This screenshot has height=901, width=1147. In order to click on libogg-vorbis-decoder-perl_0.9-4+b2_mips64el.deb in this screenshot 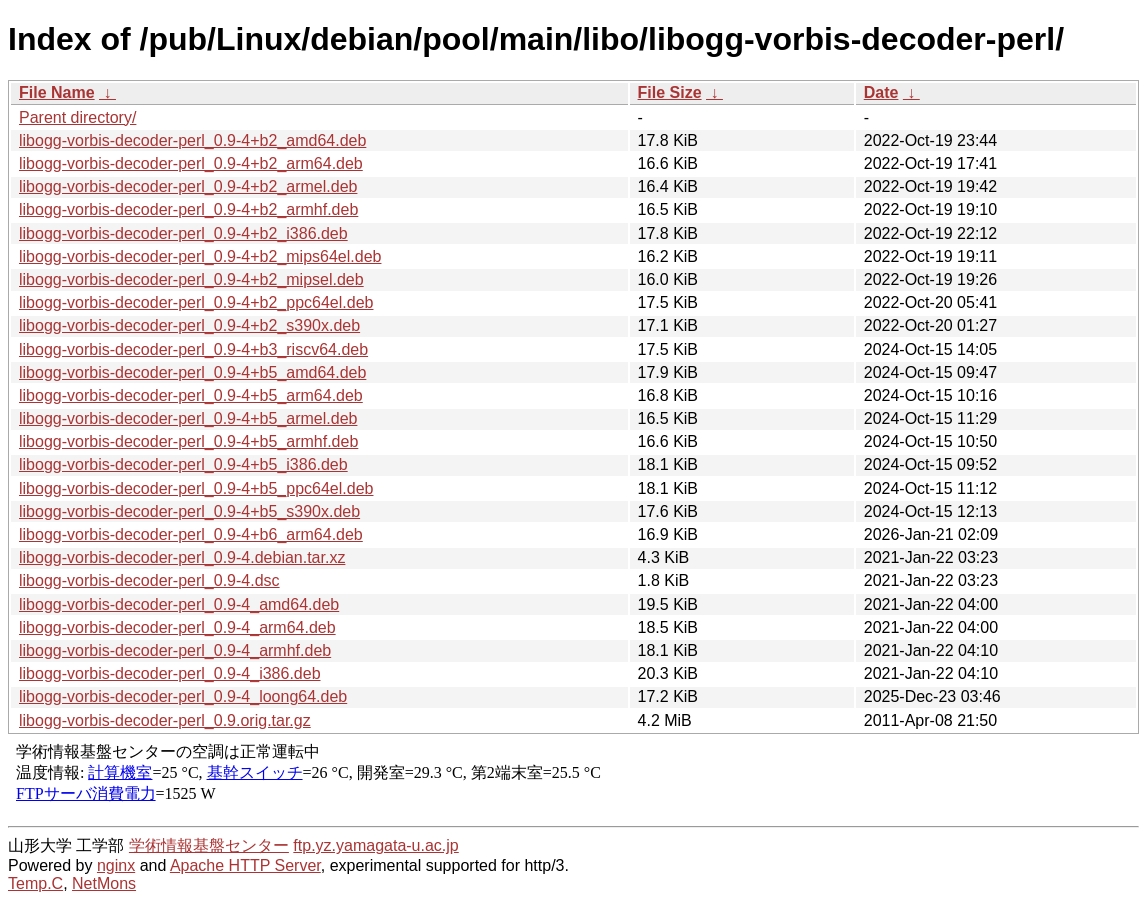, I will do `click(200, 256)`.